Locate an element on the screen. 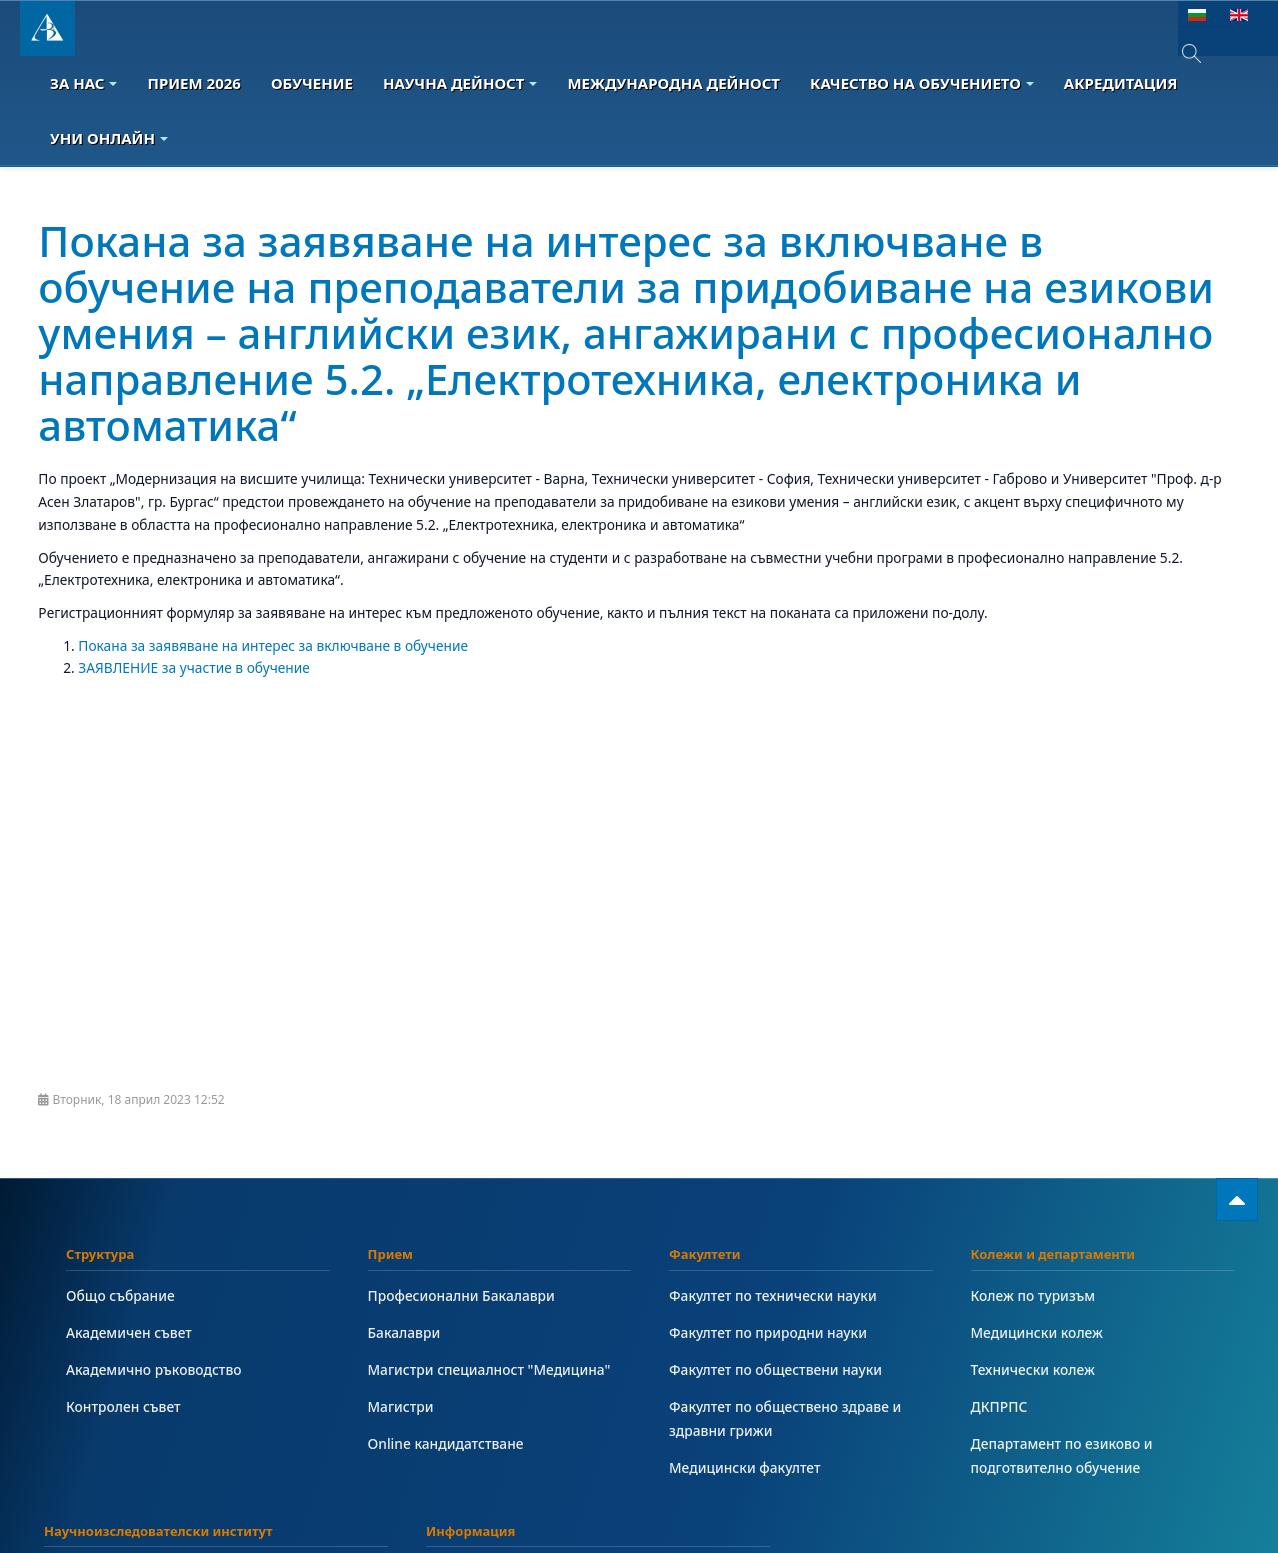 This screenshot has width=1278, height=1553. Научна дейност is located at coordinates (460, 83).